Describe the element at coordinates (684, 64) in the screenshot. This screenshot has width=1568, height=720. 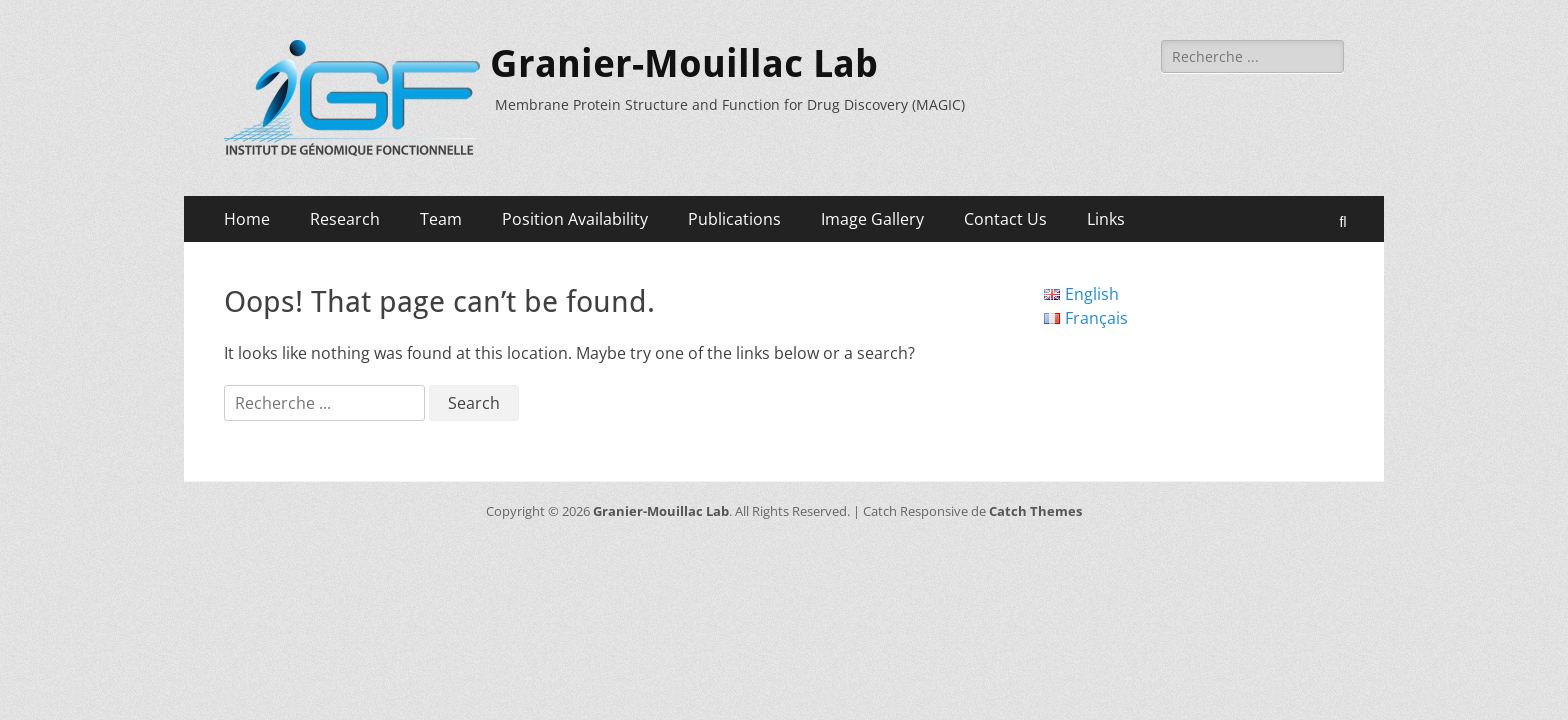
I see `Granier-Mouillac Lab` at that location.